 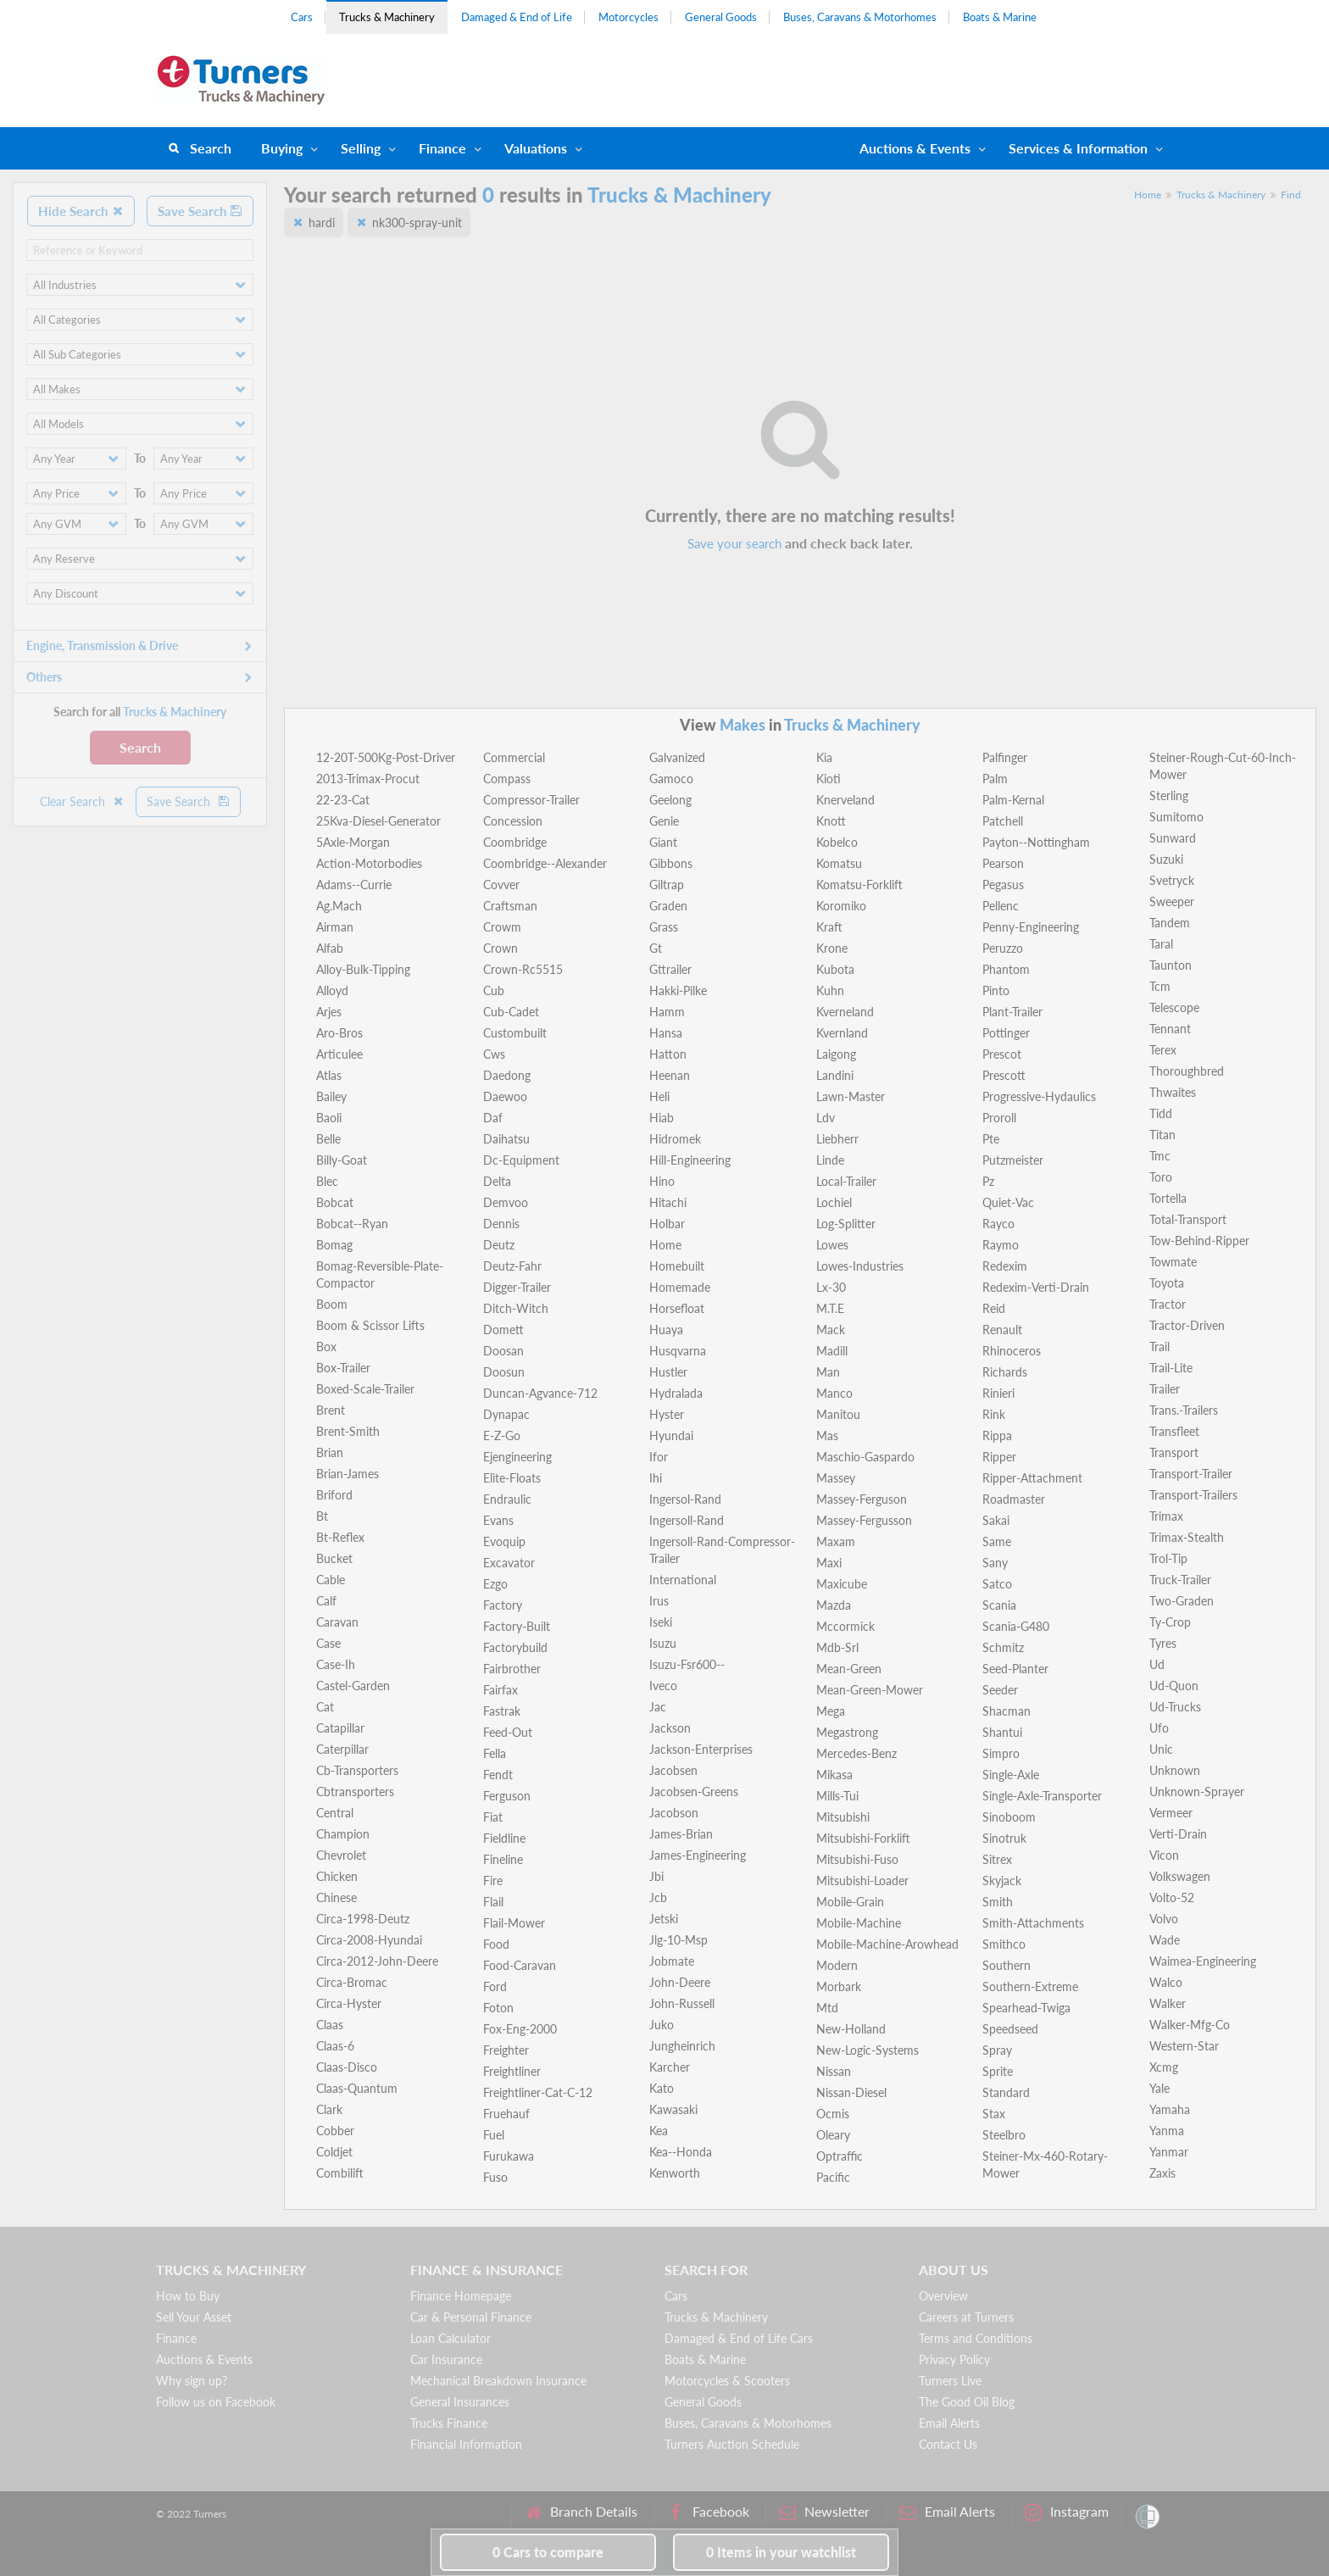 I want to click on Cws, so click(x=494, y=1054).